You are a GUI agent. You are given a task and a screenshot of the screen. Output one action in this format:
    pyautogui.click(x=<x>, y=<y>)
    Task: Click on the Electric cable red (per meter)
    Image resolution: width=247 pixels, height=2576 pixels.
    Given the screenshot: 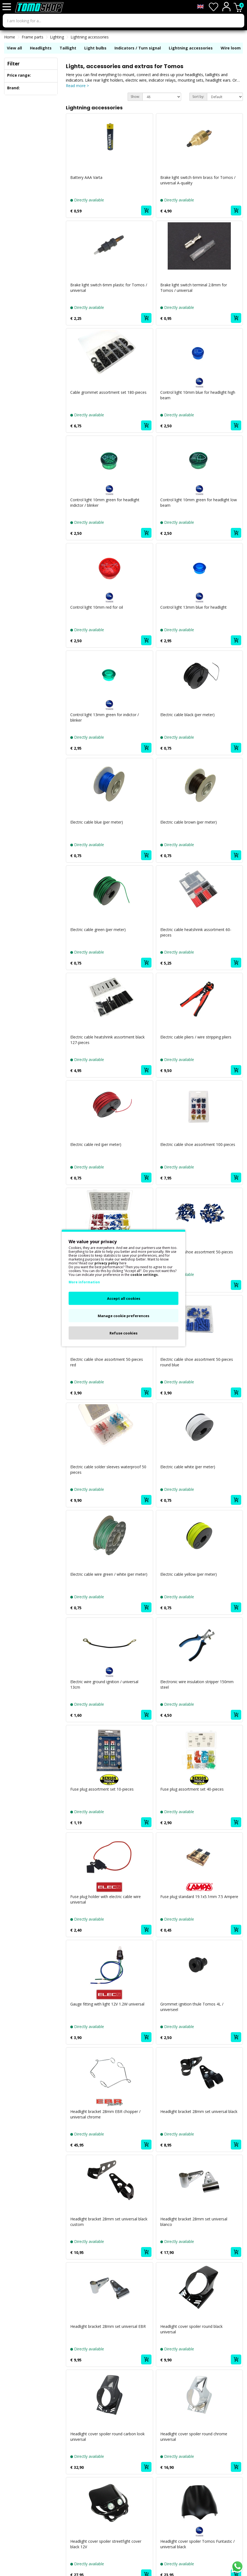 What is the action you would take?
    pyautogui.click(x=95, y=1144)
    